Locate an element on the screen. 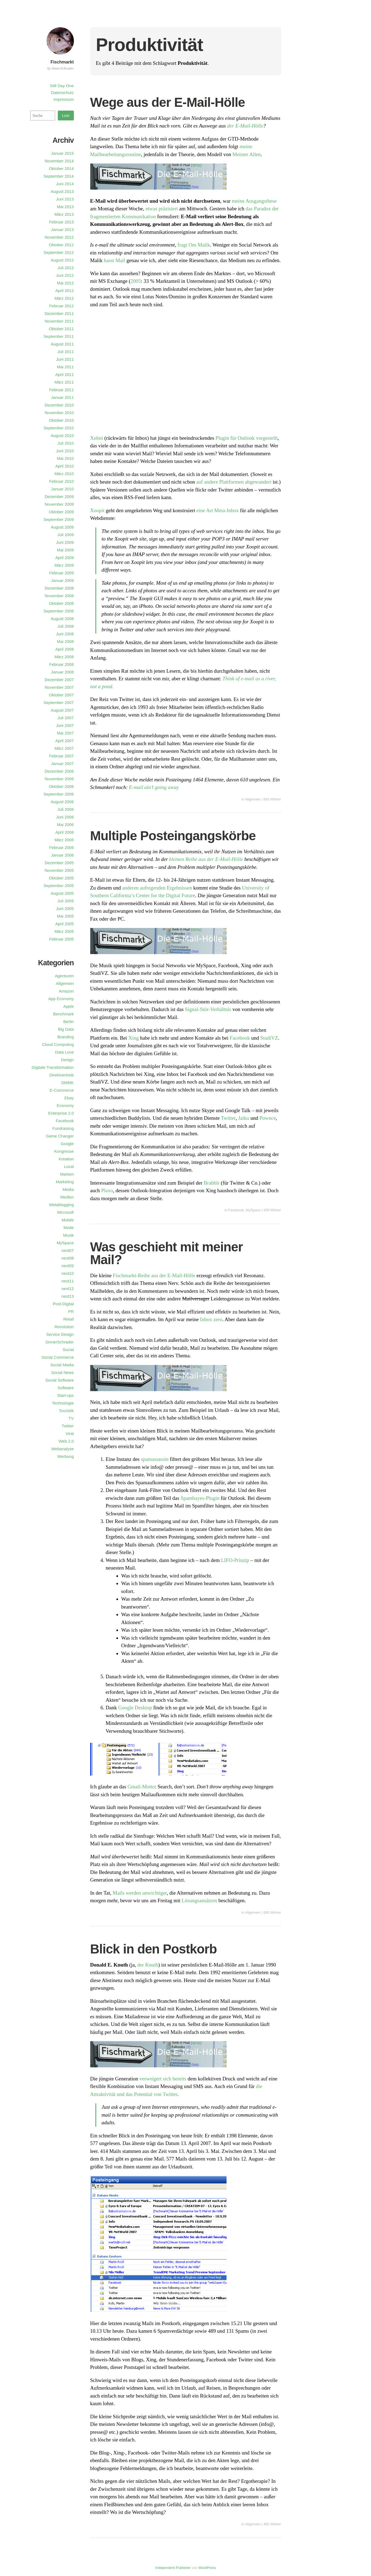 This screenshot has width=371, height=2576. Pownce is located at coordinates (268, 1118).